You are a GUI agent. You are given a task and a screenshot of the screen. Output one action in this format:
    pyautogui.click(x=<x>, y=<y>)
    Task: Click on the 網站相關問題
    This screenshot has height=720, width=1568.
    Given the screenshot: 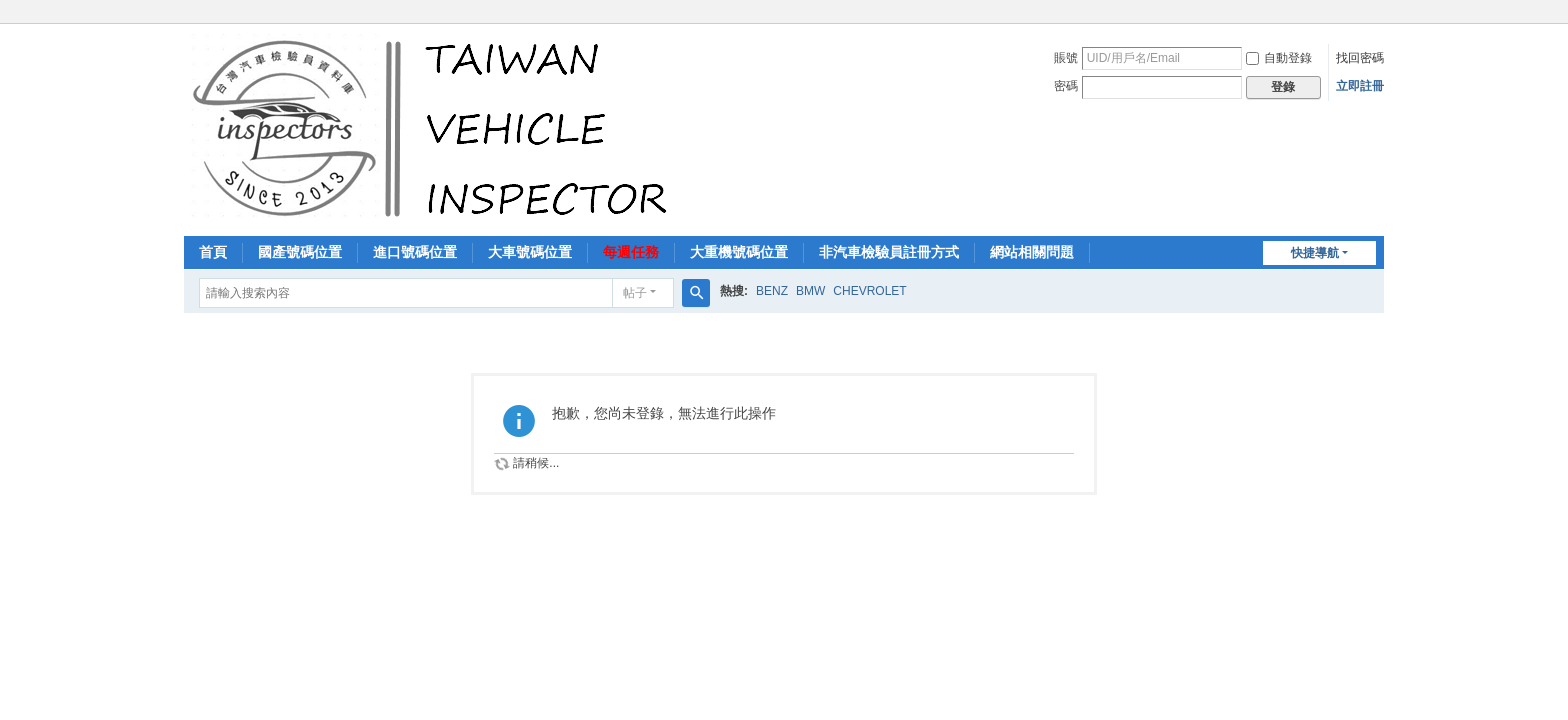 What is the action you would take?
    pyautogui.click(x=1032, y=252)
    